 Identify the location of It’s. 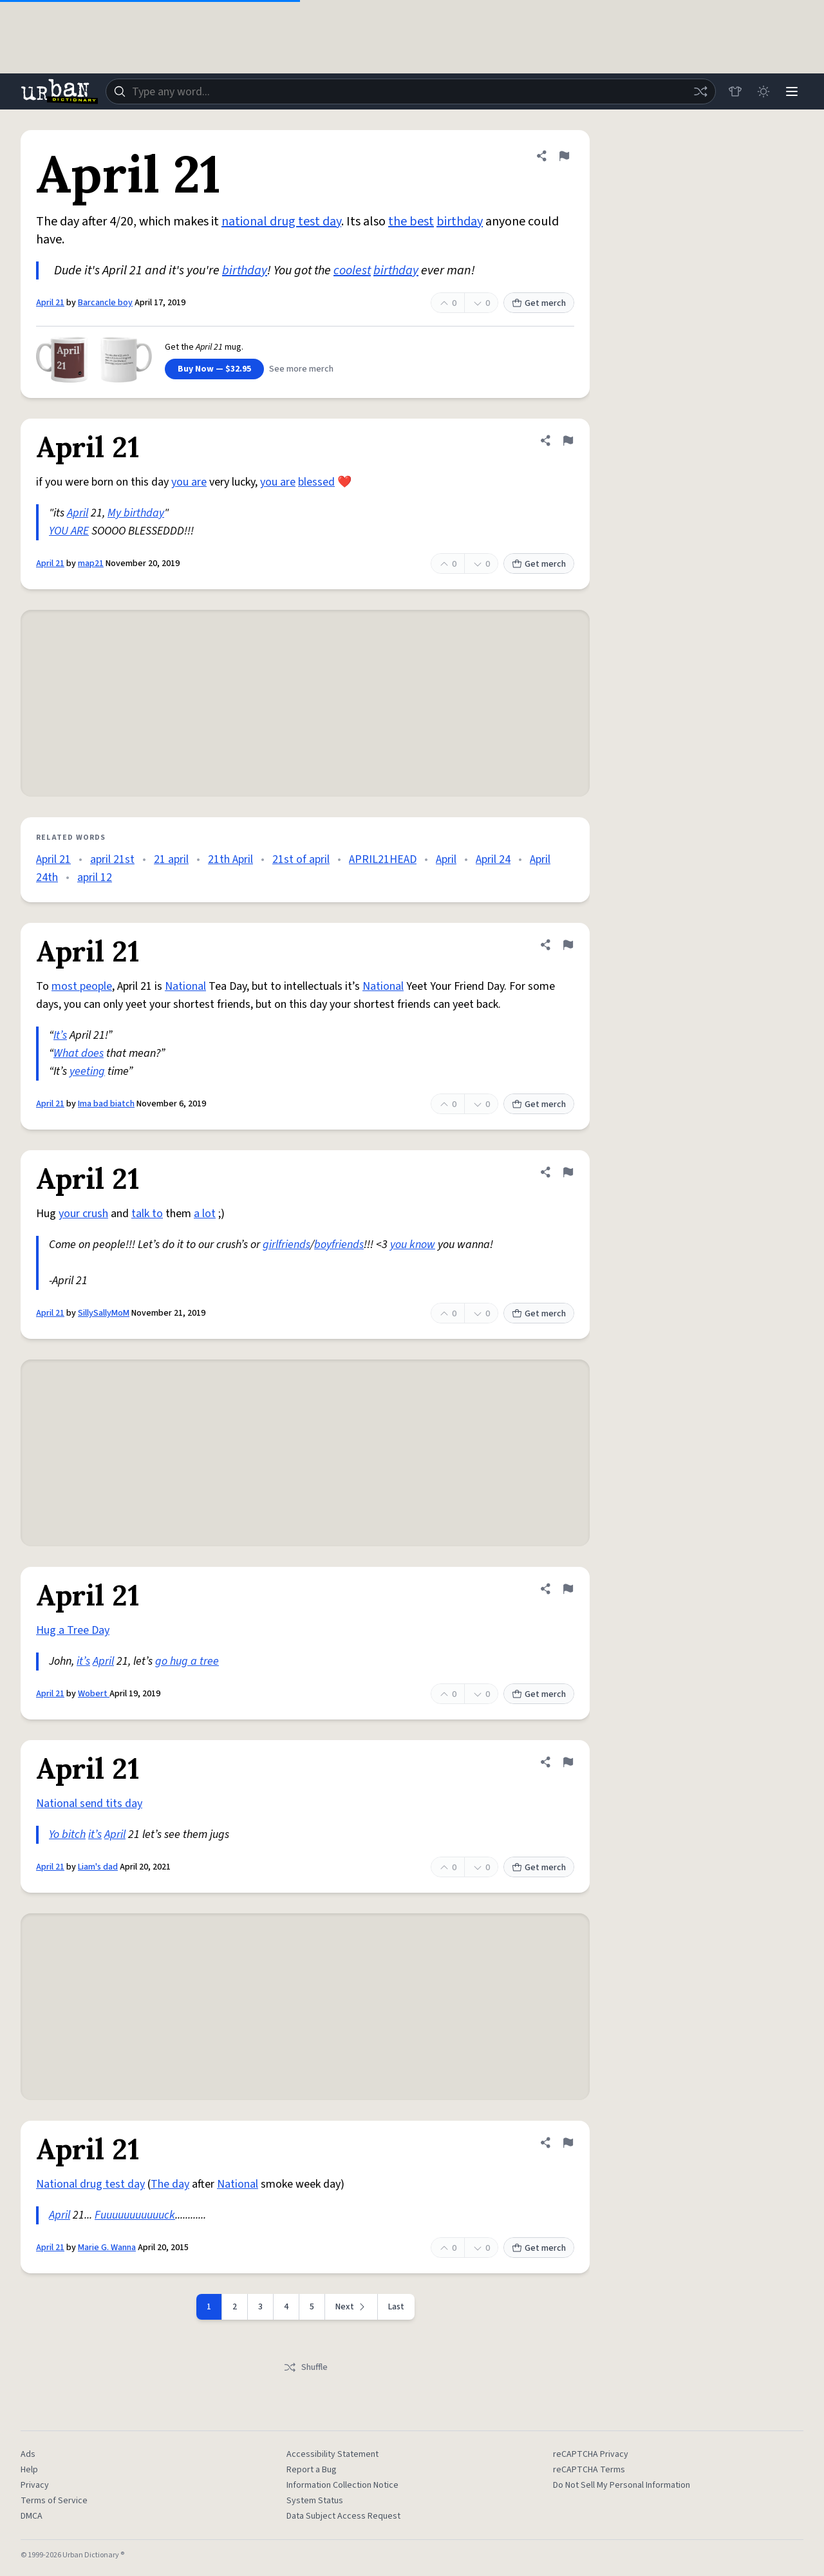
(60, 1035).